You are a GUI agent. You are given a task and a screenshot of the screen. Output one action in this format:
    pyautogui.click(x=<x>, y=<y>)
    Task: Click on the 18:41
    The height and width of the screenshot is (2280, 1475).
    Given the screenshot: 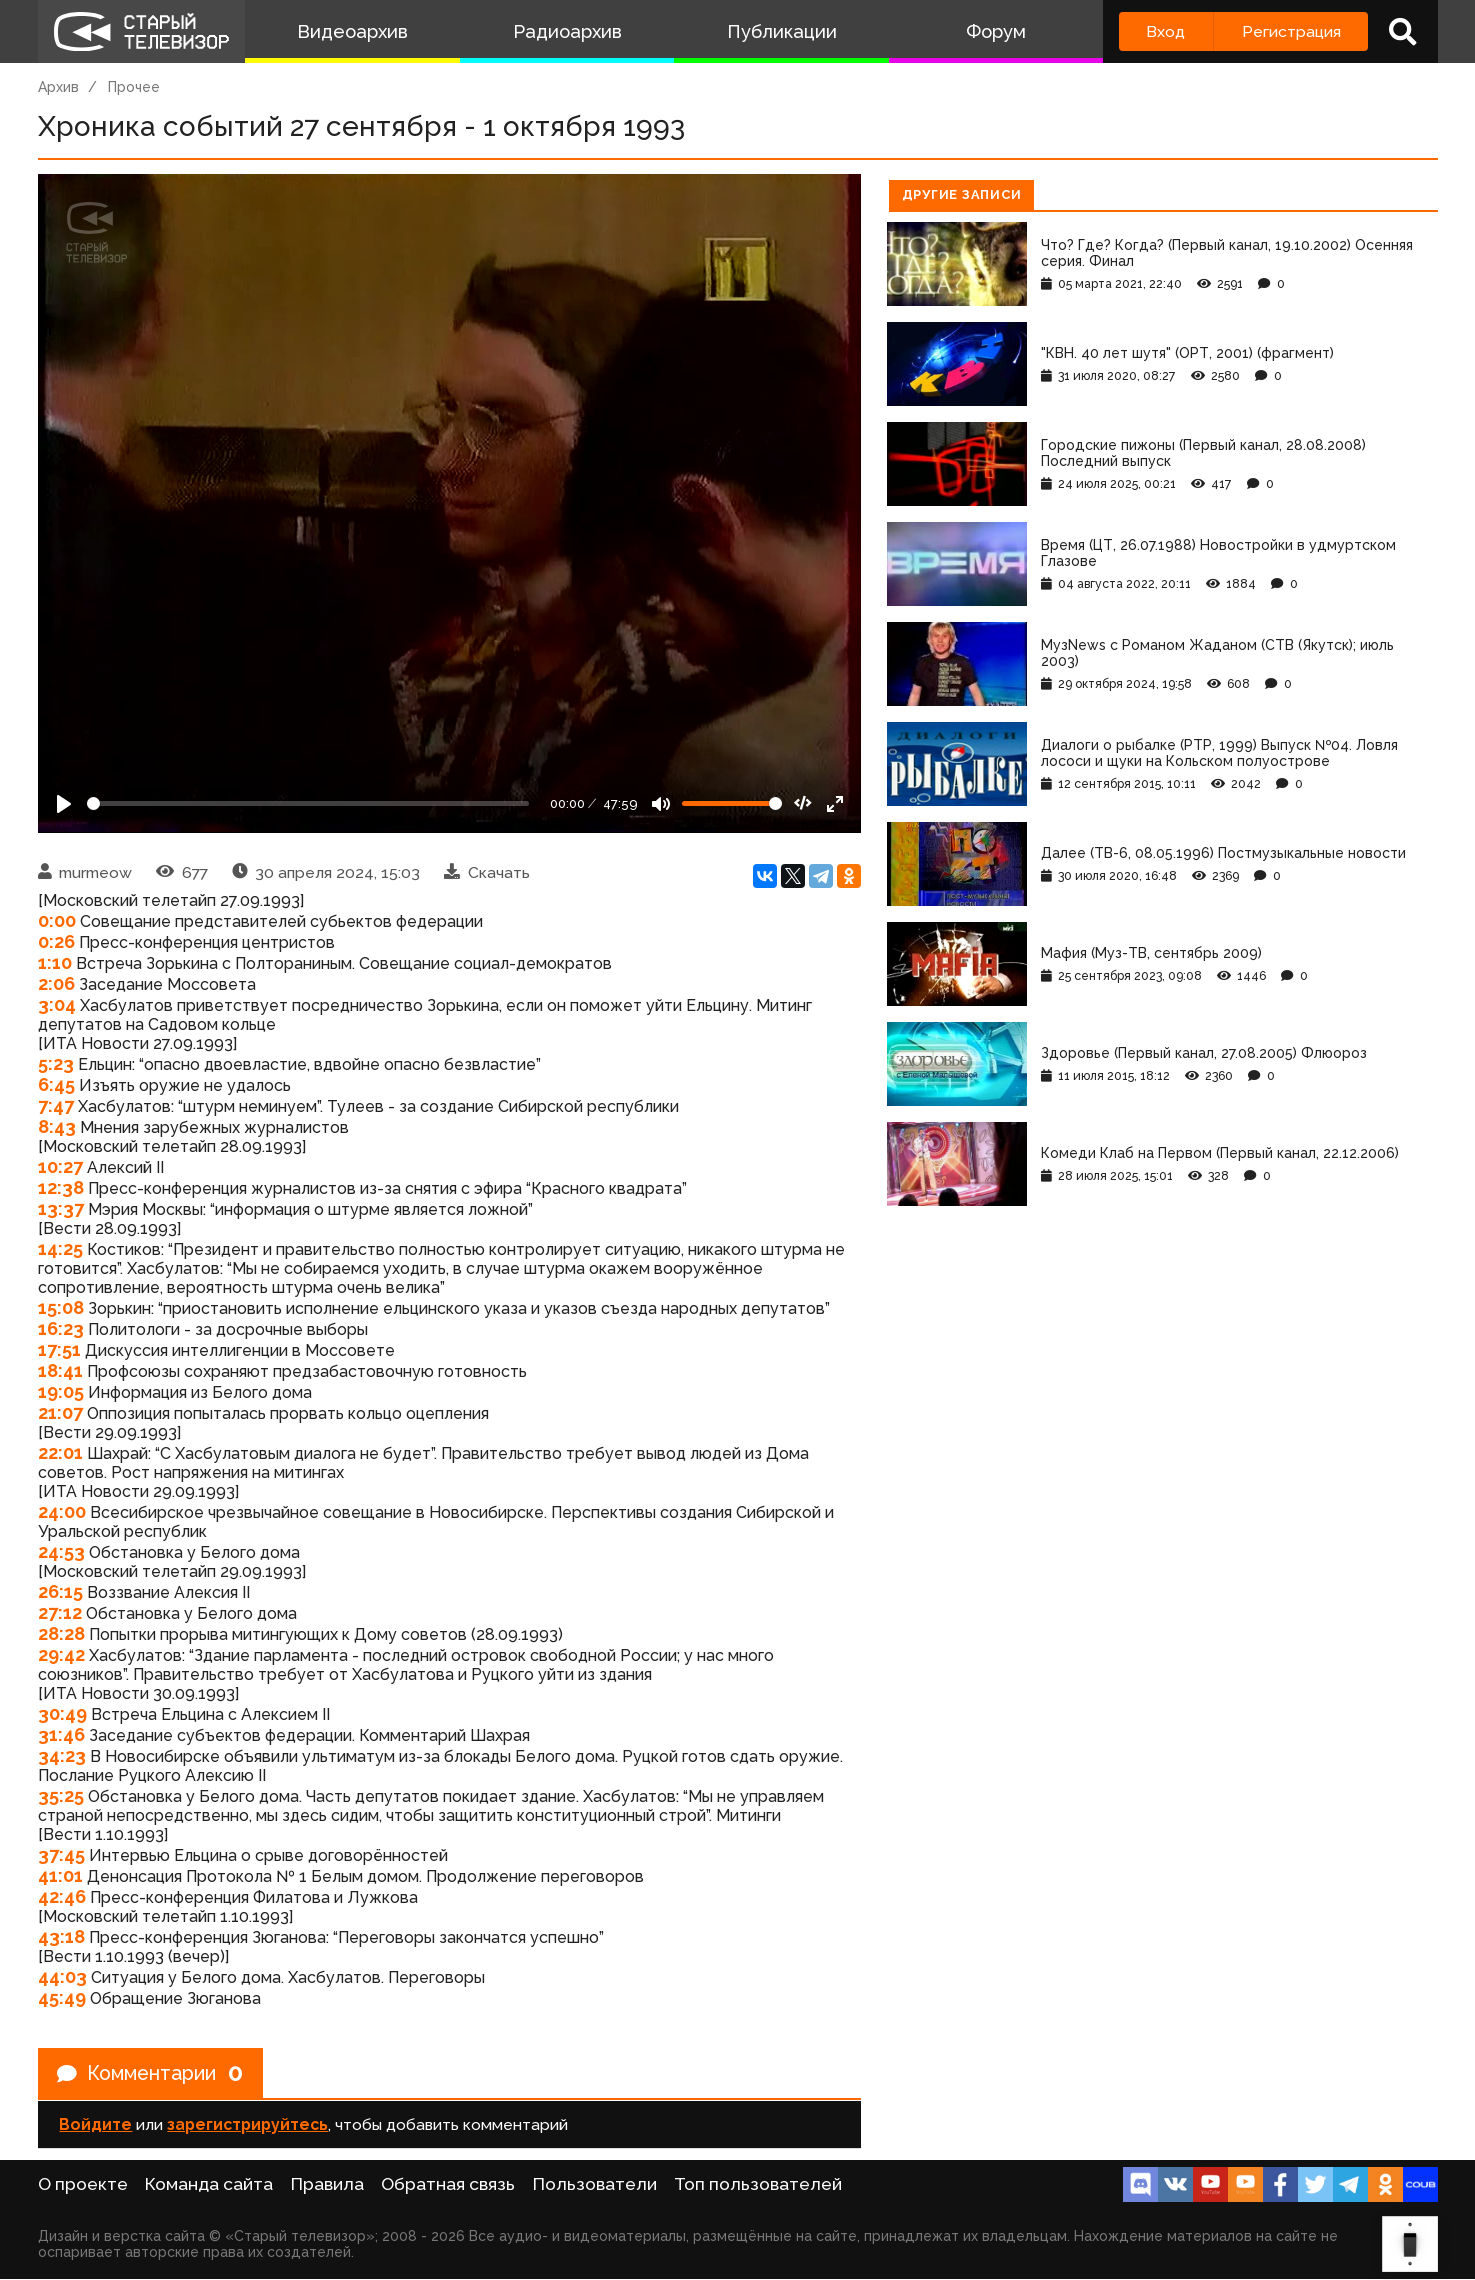 What is the action you would take?
    pyautogui.click(x=60, y=1370)
    